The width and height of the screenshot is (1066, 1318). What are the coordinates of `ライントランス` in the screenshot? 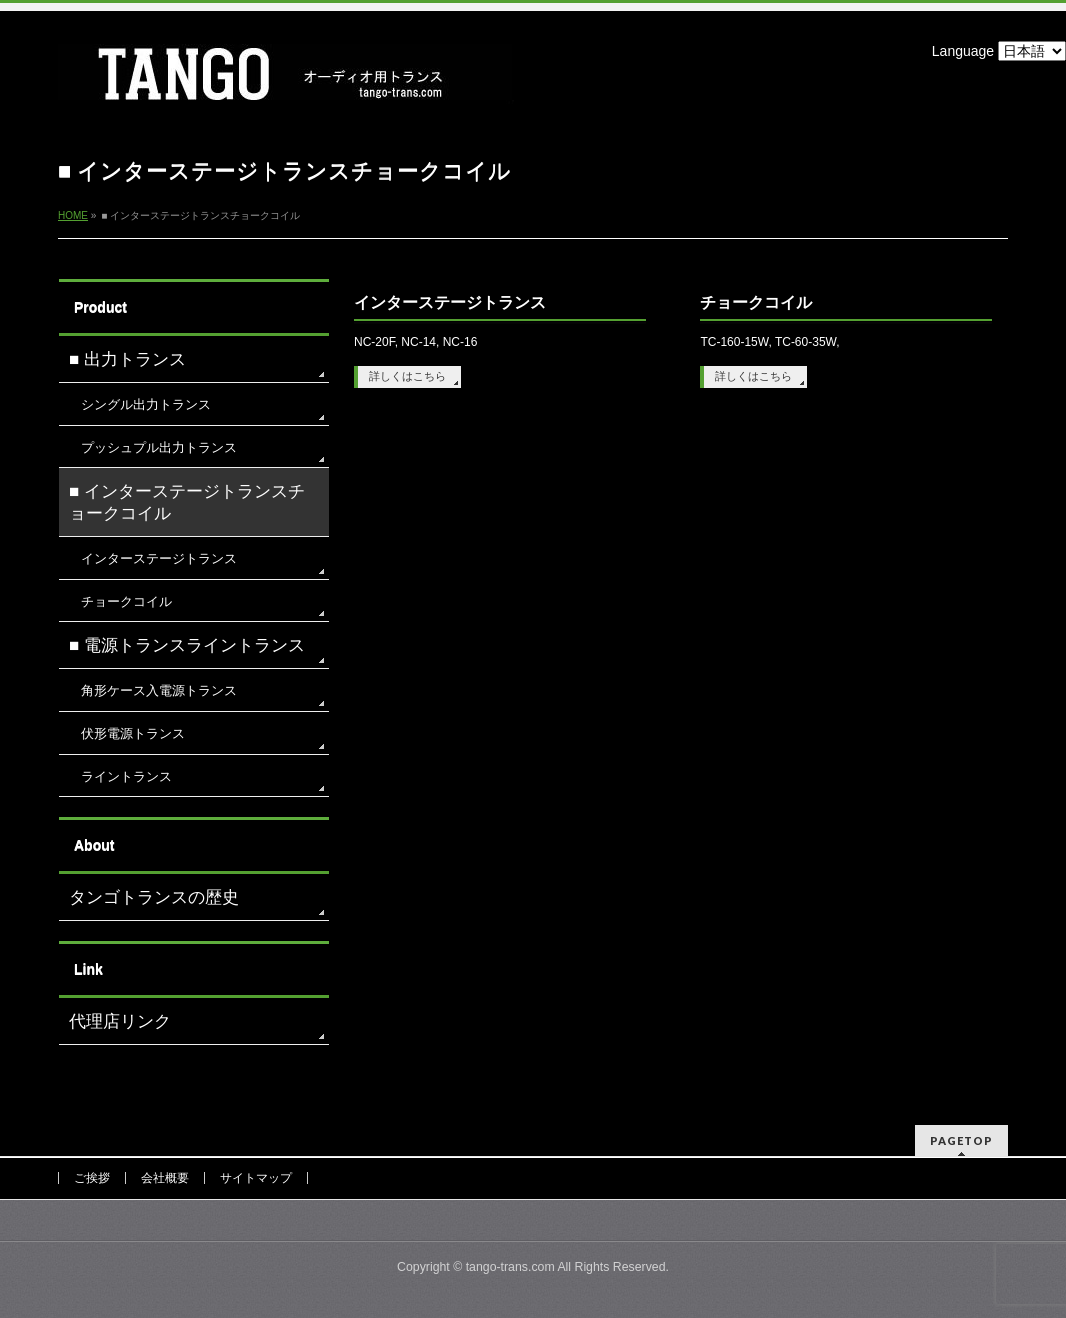 It's located at (126, 776).